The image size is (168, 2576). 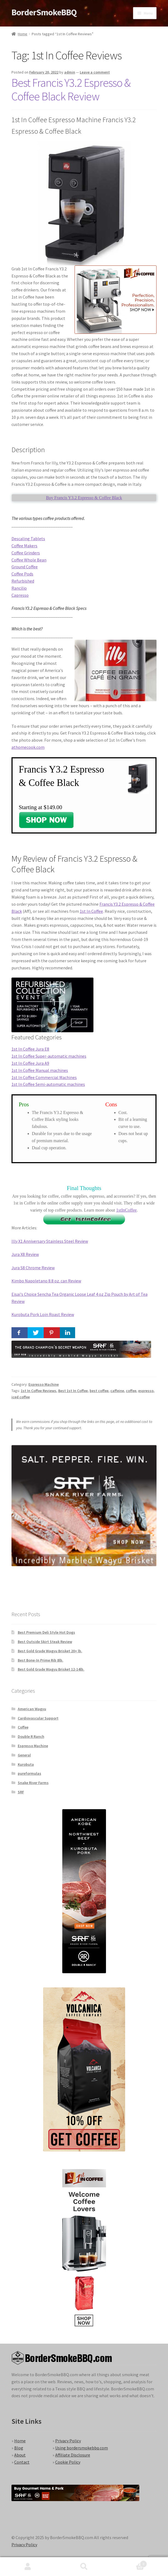 I want to click on Cookie Policy, so click(x=67, y=2462).